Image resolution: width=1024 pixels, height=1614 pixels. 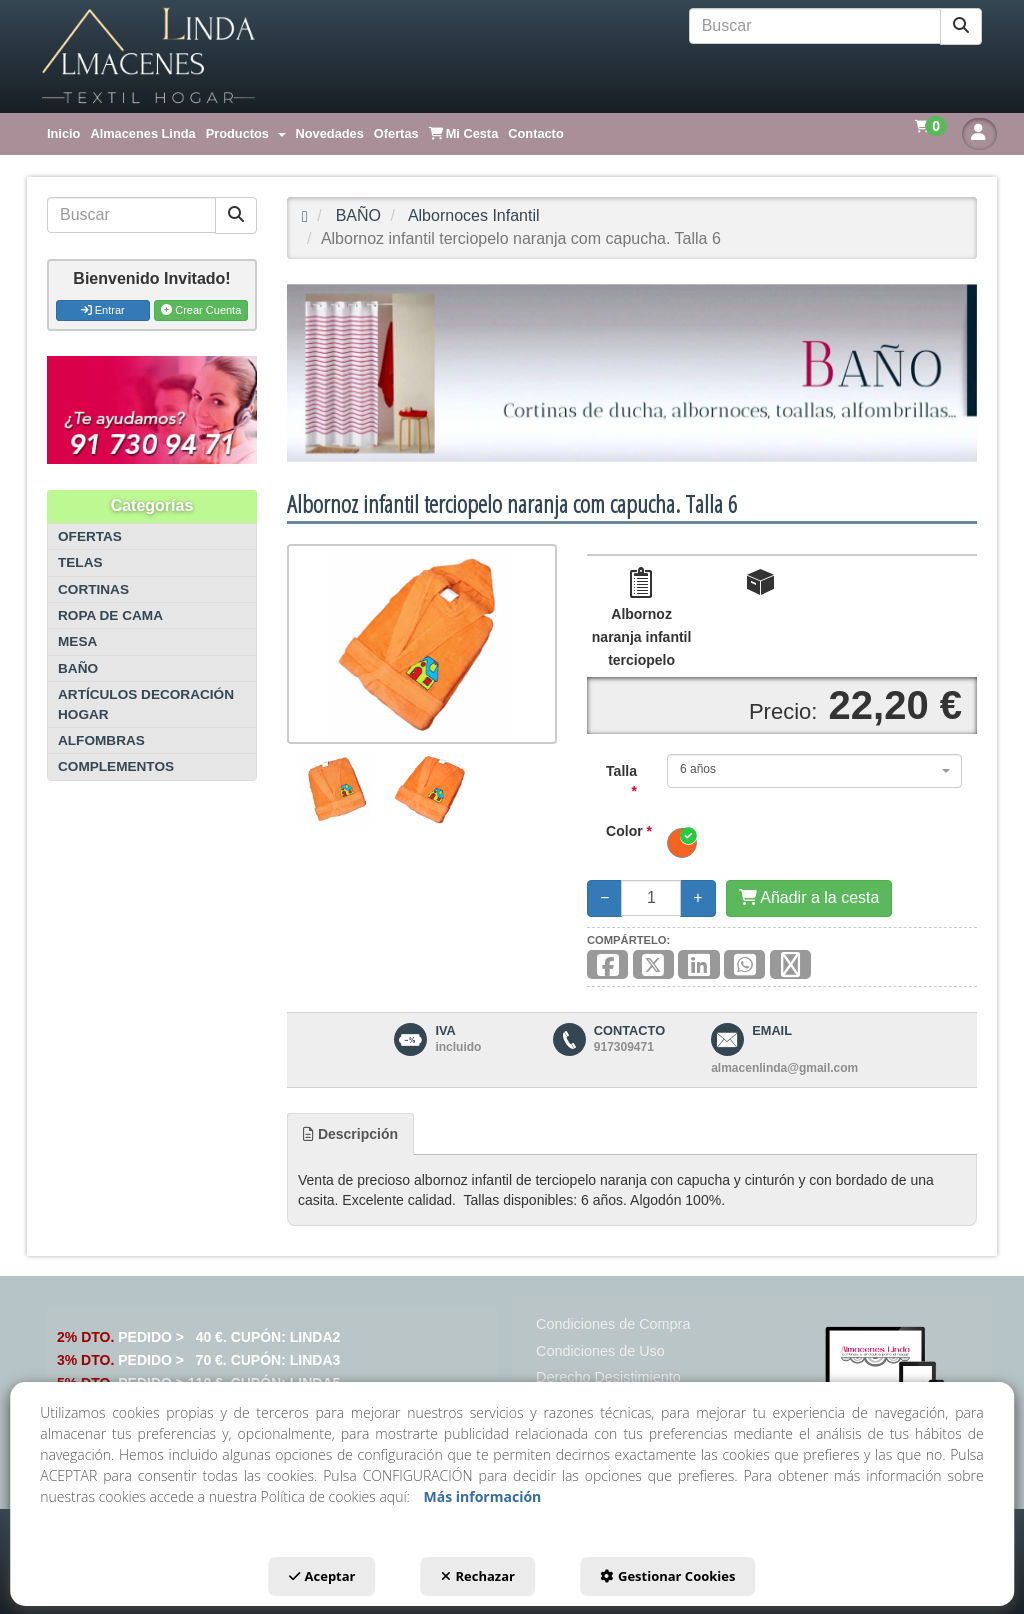 What do you see at coordinates (101, 740) in the screenshot?
I see `ALFOMBRAS [button]` at bounding box center [101, 740].